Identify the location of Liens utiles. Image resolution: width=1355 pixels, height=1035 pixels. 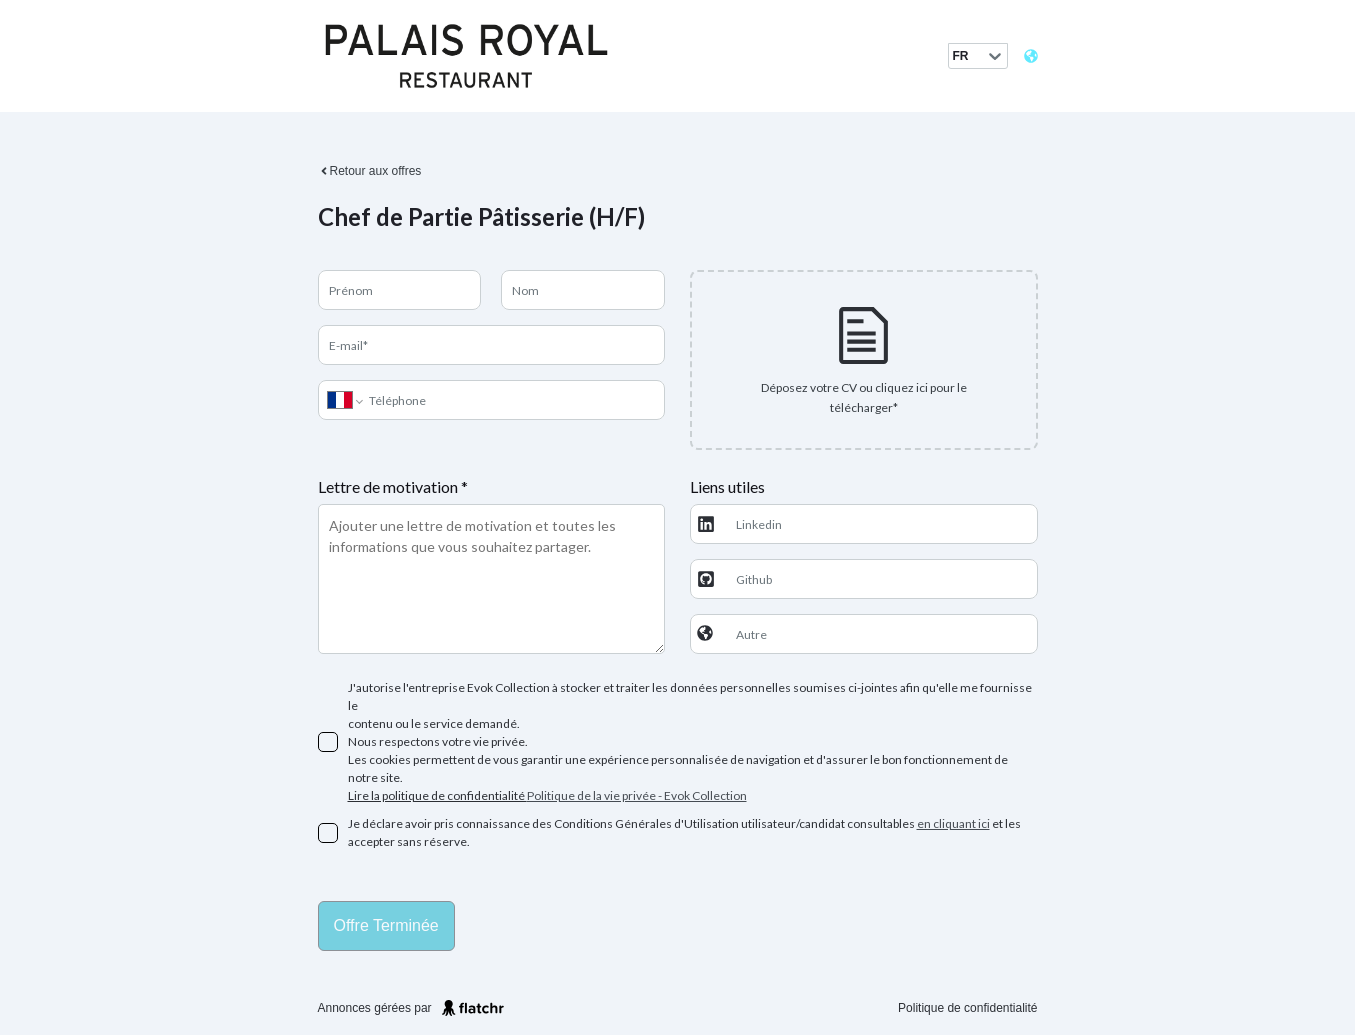
(727, 486).